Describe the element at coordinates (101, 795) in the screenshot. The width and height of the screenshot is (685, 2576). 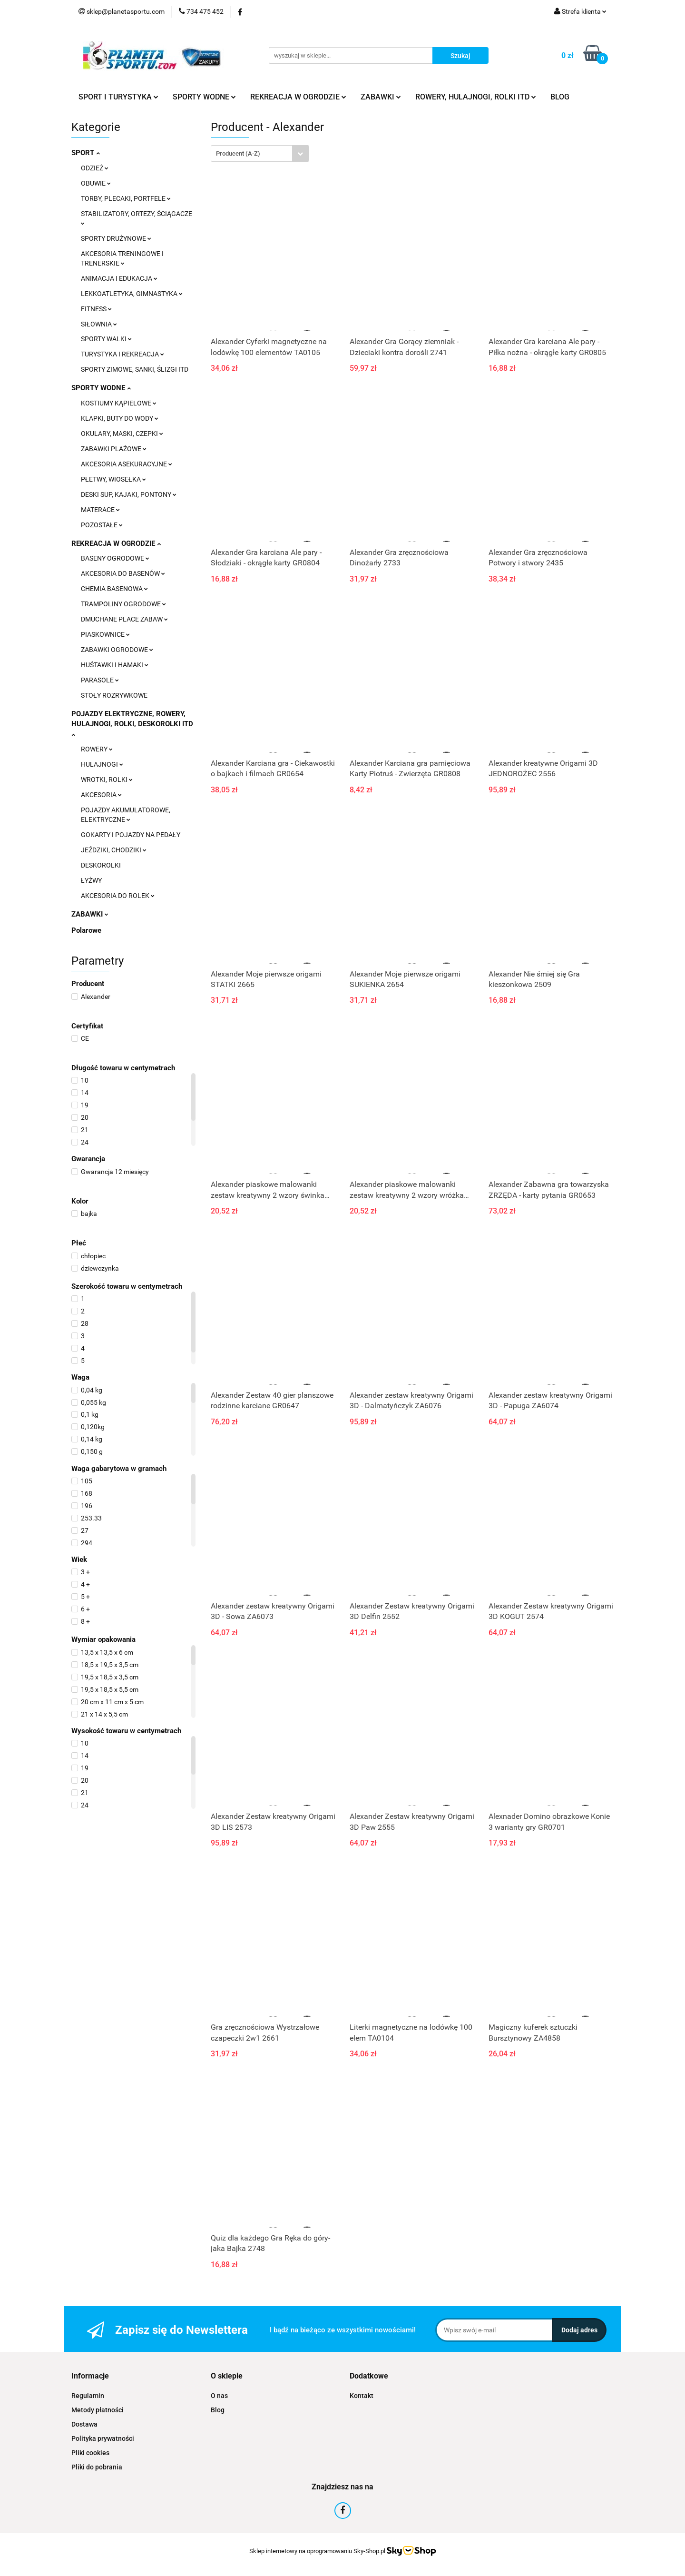
I see `AKCESORIA` at that location.